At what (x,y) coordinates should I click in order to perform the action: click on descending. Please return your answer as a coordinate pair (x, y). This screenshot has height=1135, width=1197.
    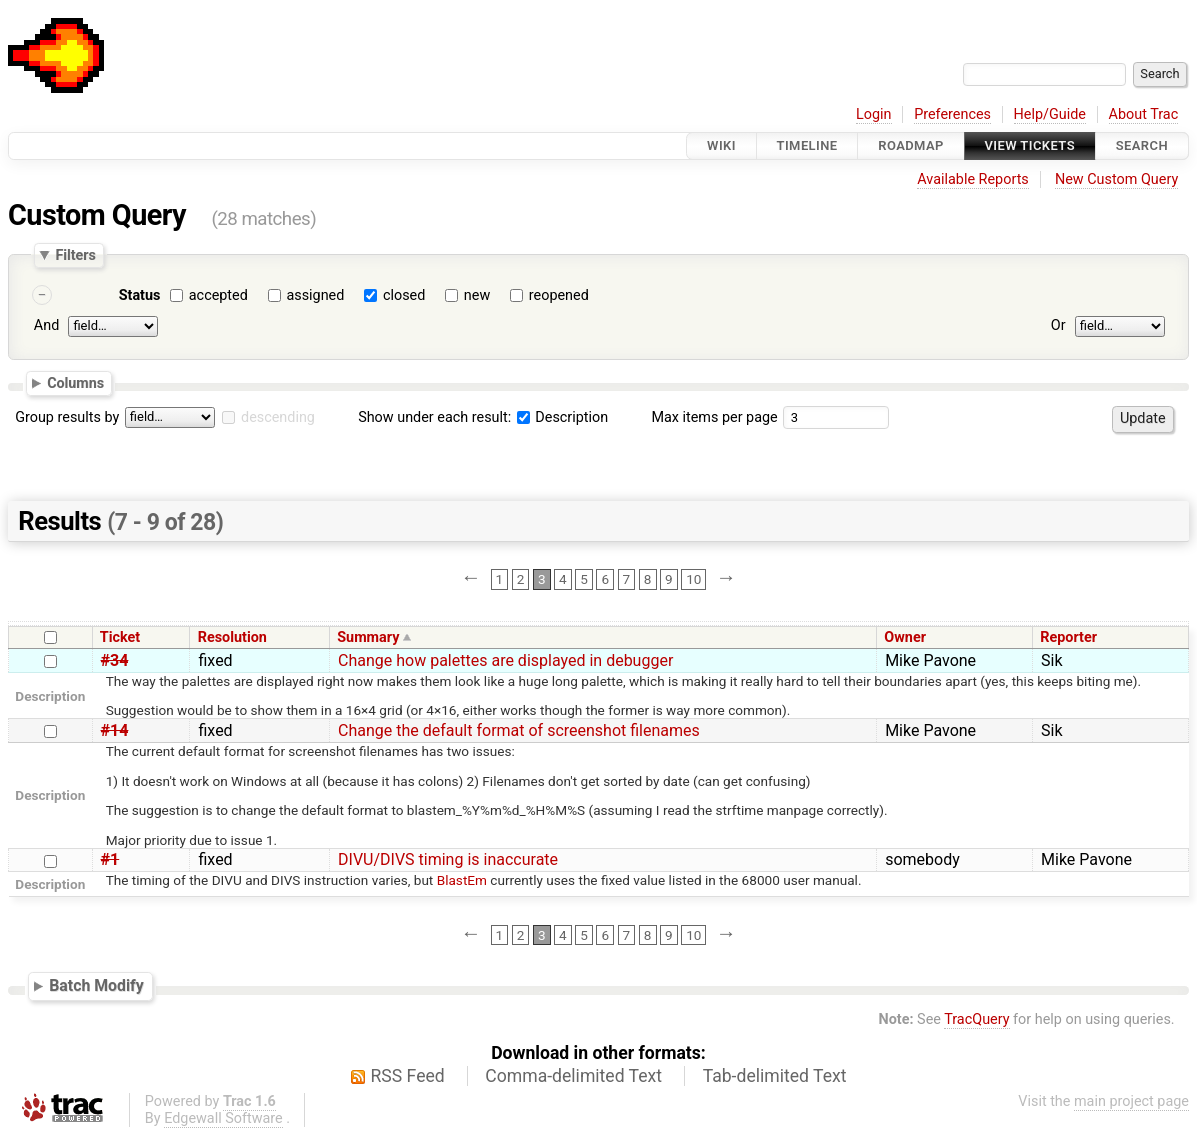
    Looking at the image, I should click on (278, 417).